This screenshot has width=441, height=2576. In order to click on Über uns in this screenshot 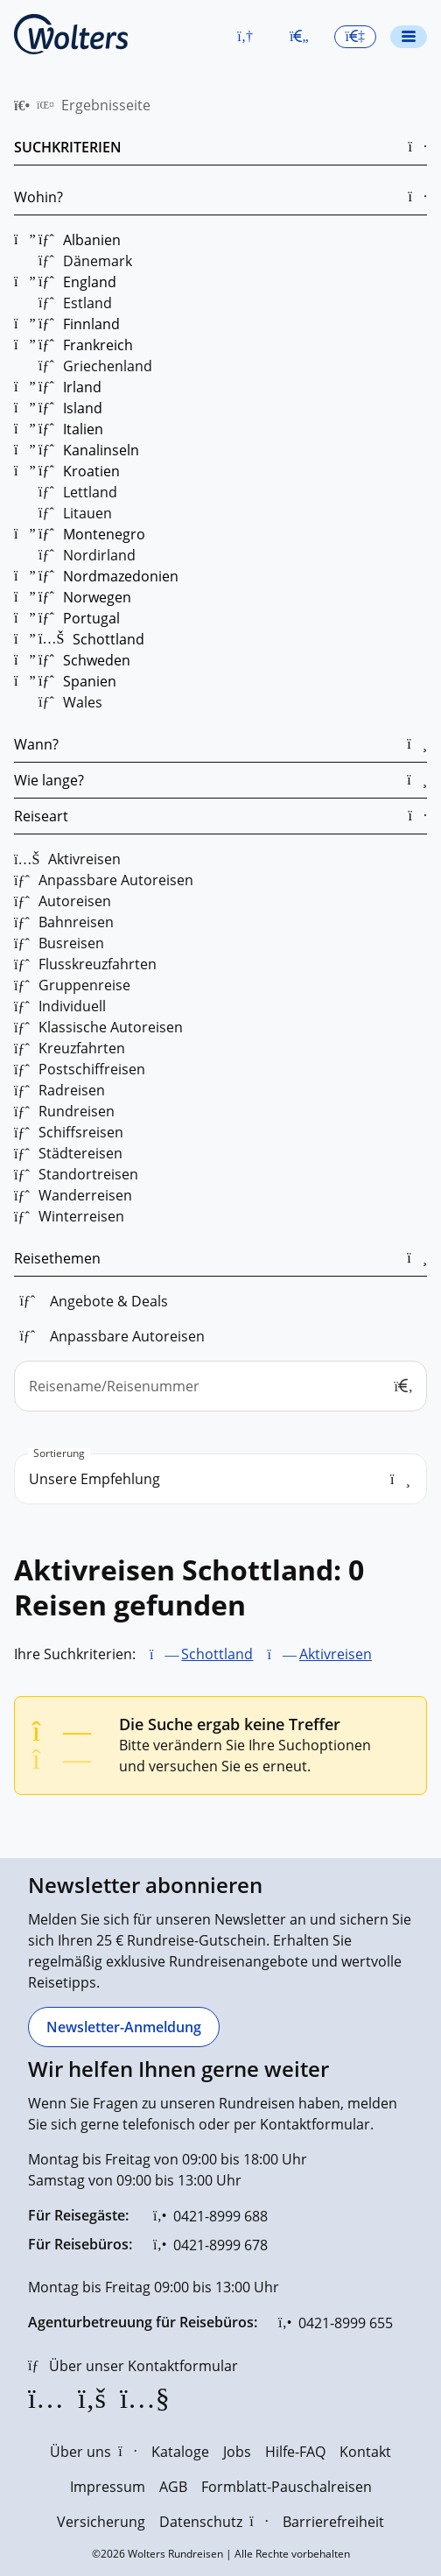, I will do `click(93, 2451)`.